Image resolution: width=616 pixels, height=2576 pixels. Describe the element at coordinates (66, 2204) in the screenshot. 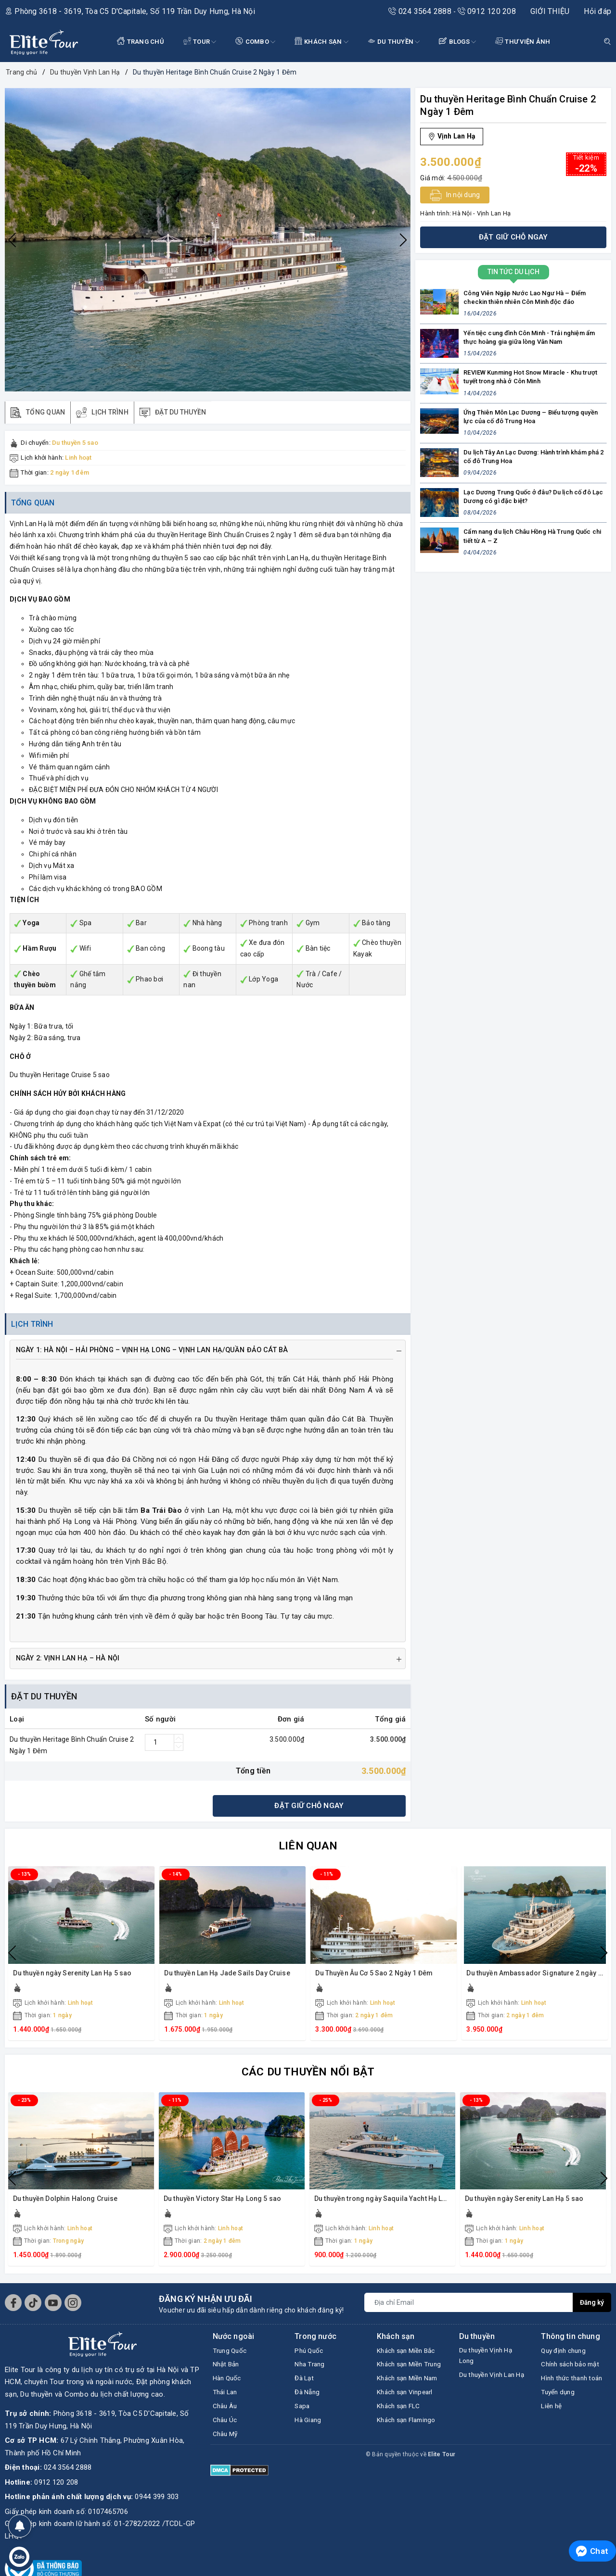

I see `Du thuyền Dolphin Halong Cruise` at that location.